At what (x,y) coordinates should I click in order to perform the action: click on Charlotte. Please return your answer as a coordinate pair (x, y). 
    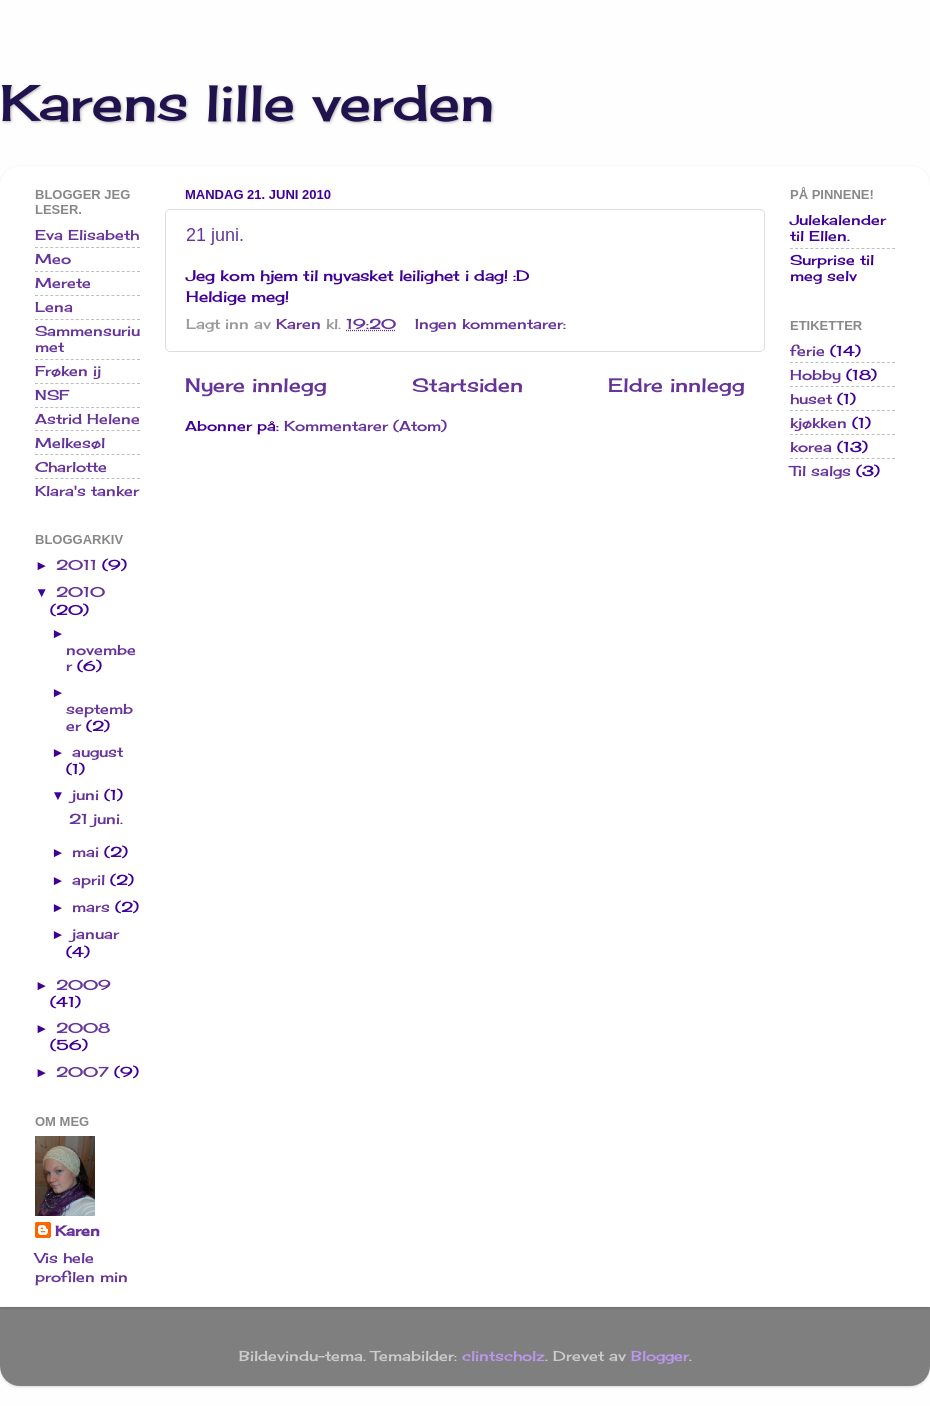
    Looking at the image, I should click on (71, 467).